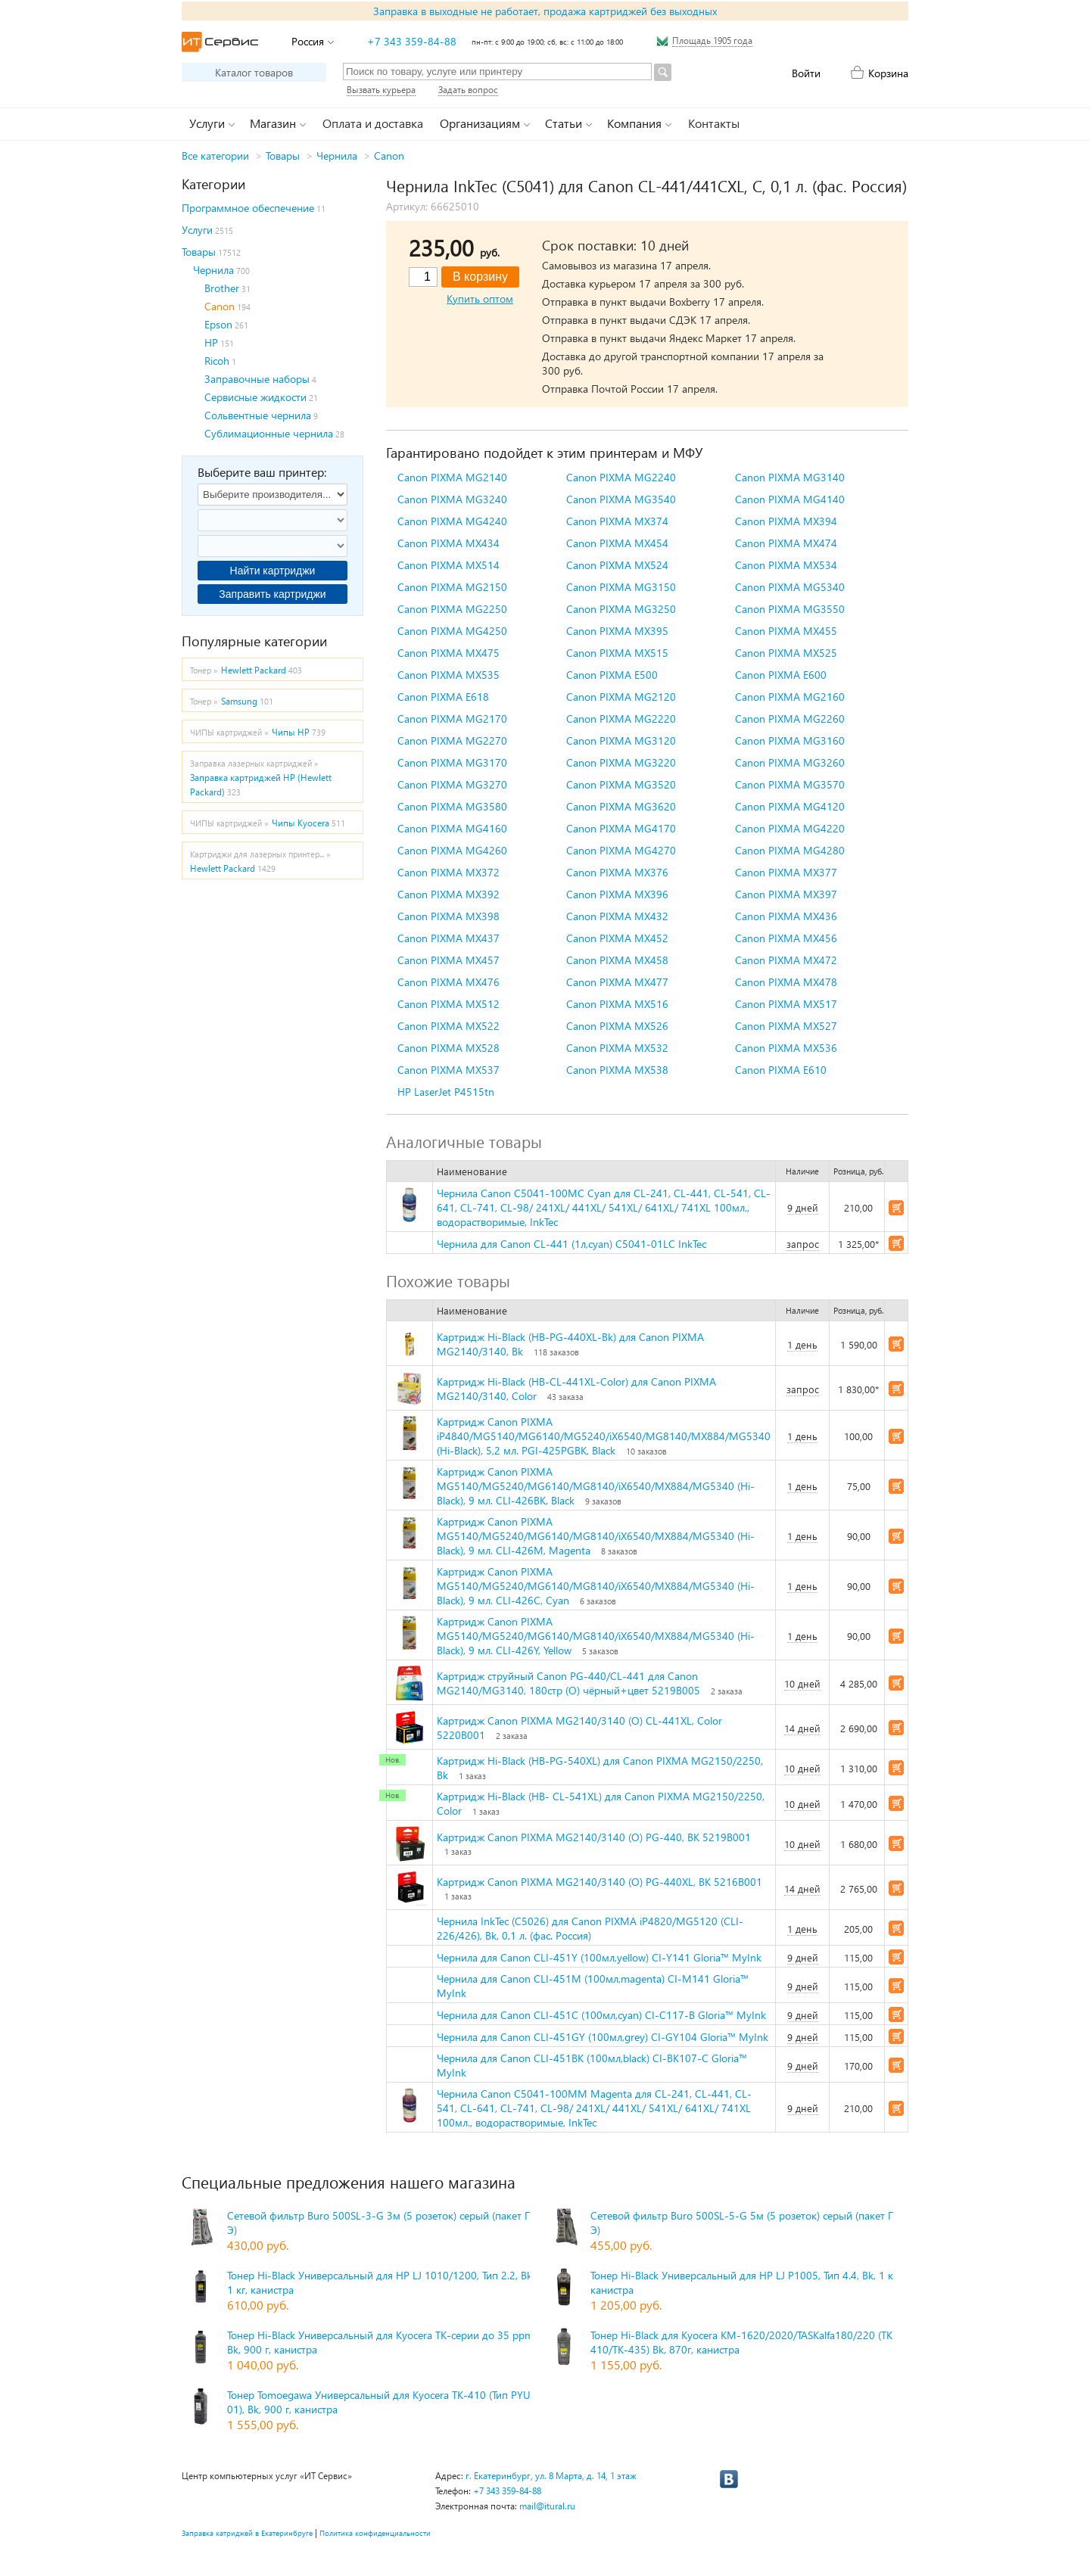 This screenshot has height=2576, width=1090. What do you see at coordinates (452, 609) in the screenshot?
I see `Canon PIXMA MG2250` at bounding box center [452, 609].